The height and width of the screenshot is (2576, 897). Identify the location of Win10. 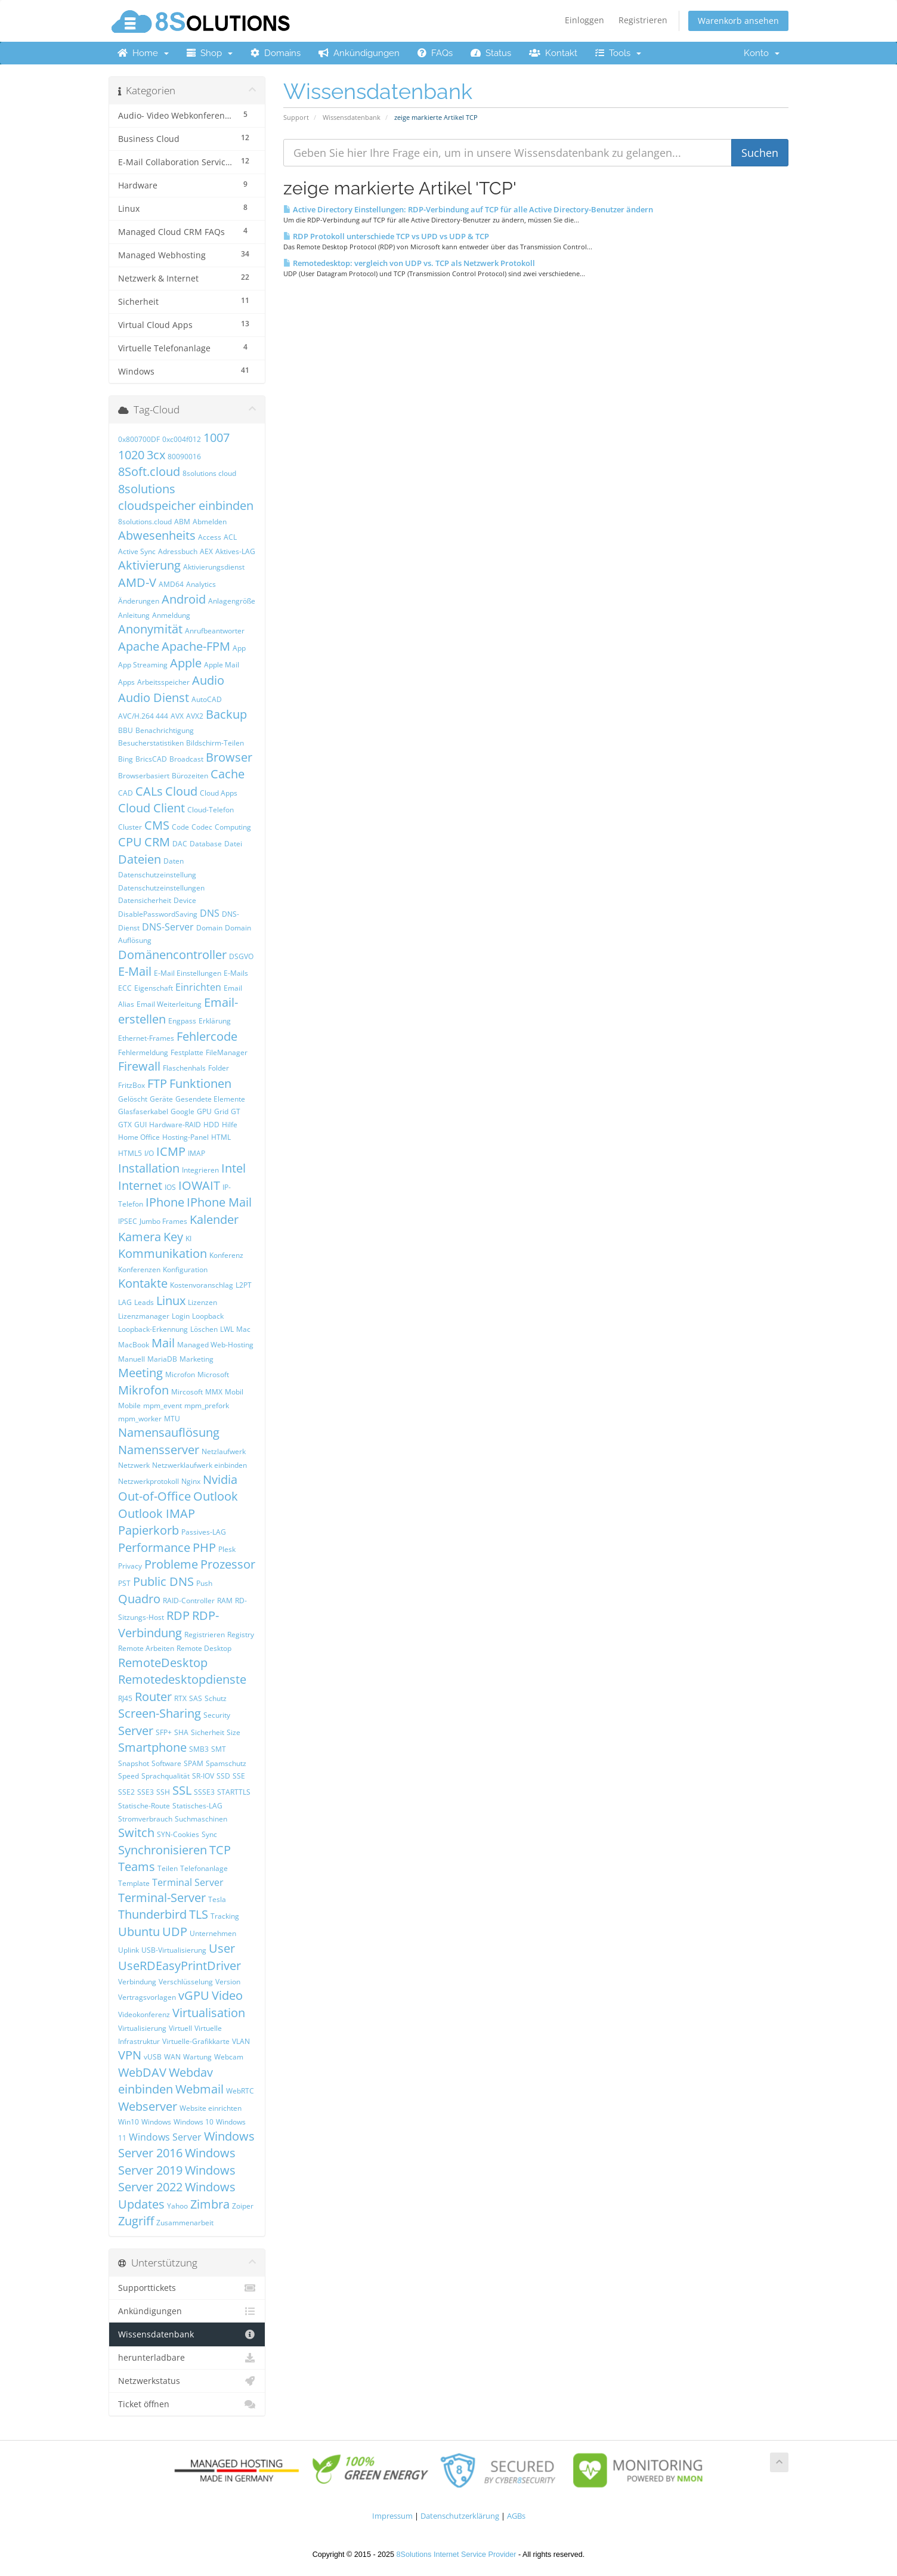
(128, 2122).